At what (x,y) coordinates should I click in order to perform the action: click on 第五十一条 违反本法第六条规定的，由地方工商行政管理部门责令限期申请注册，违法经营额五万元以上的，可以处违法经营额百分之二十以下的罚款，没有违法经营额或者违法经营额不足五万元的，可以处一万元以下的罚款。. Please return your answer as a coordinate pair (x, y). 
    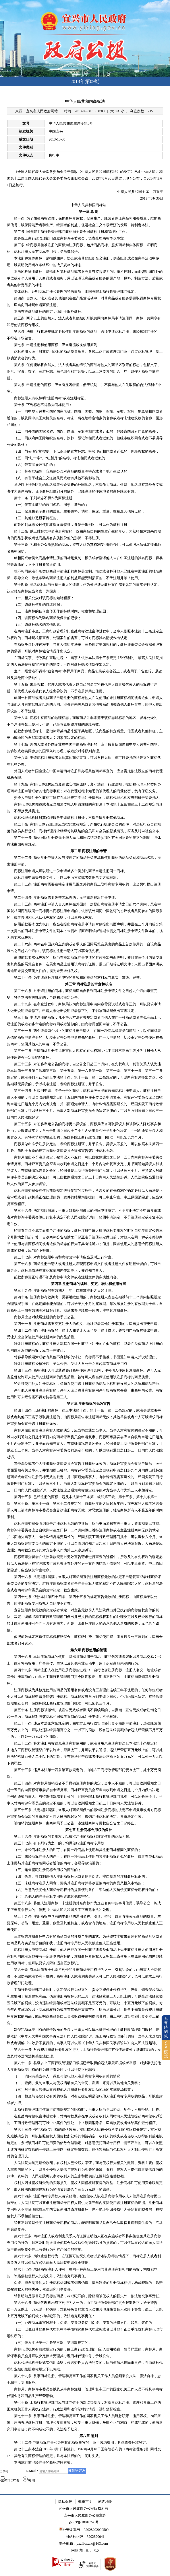
    Looking at the image, I should click on (85, 1729).